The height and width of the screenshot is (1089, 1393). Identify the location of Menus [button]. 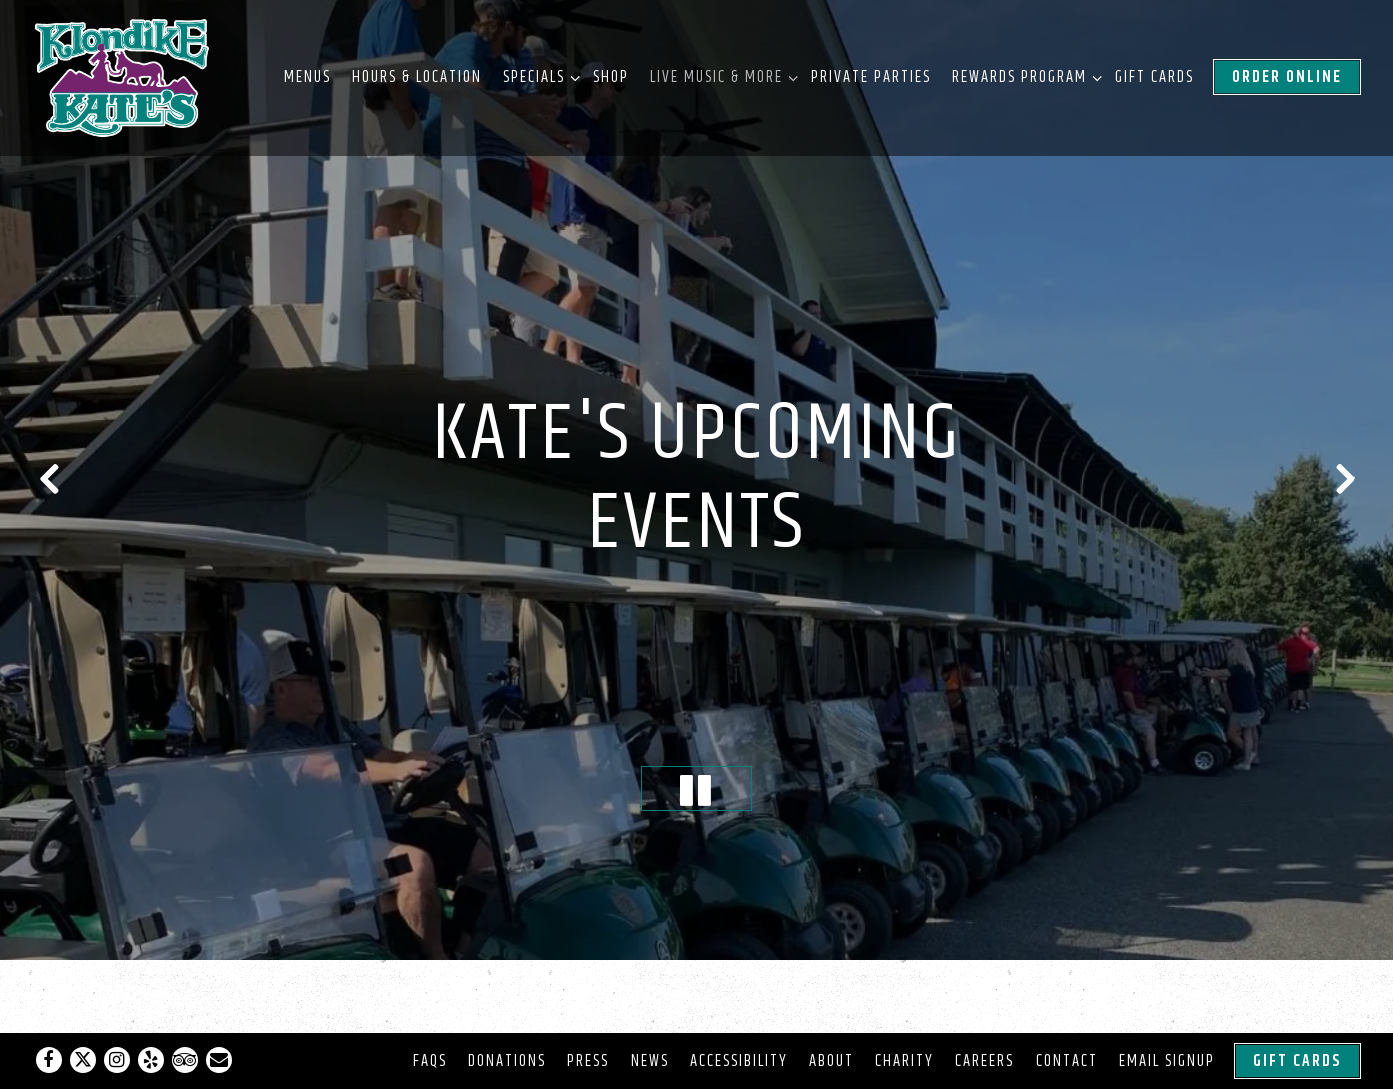
(307, 77).